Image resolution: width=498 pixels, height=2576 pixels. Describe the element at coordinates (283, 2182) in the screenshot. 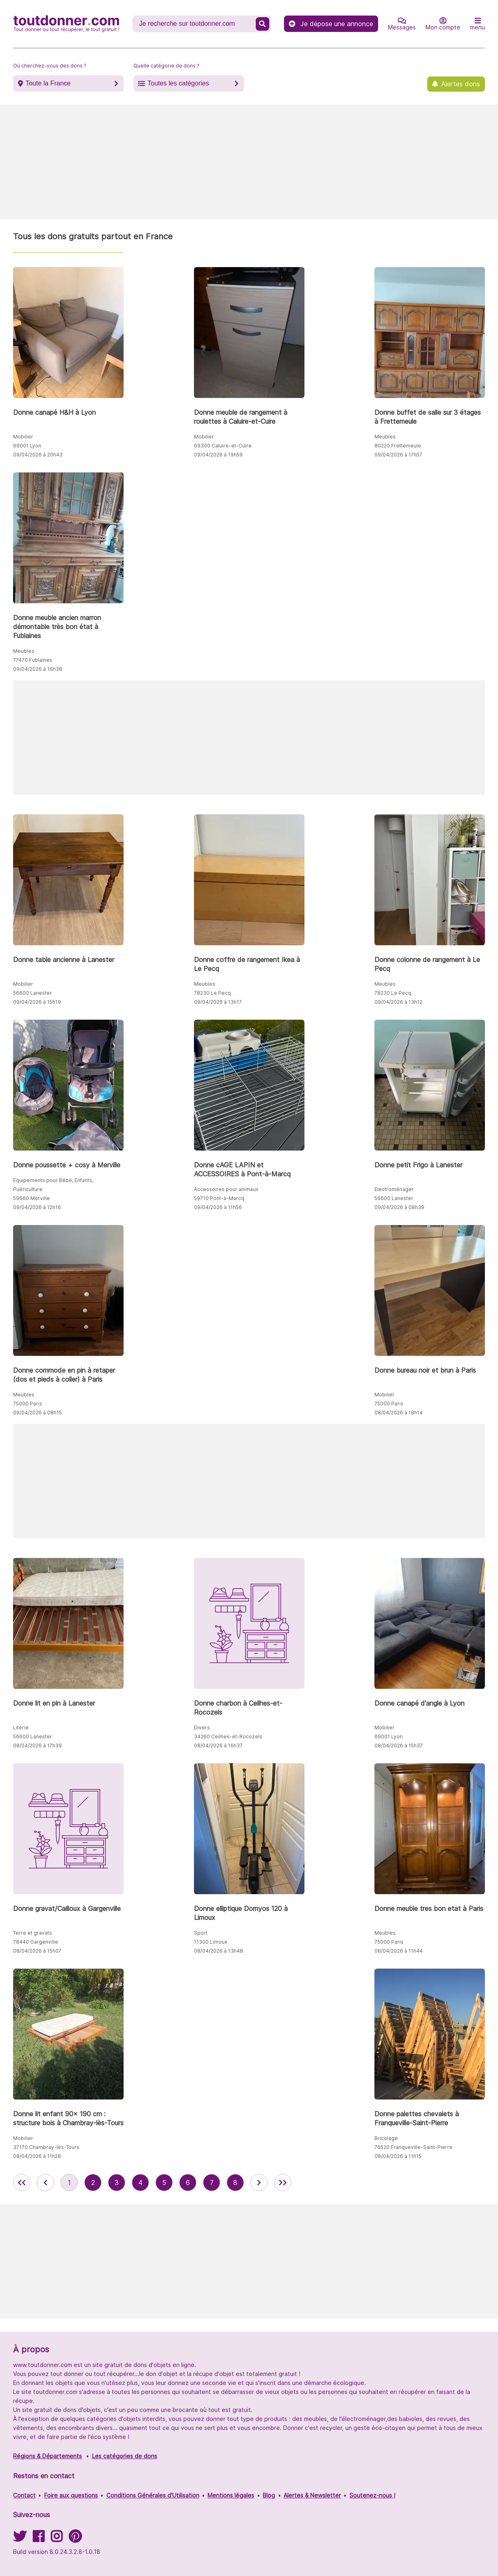

I see `[aller la dernière page des annonces de toutdonner.com]` at that location.